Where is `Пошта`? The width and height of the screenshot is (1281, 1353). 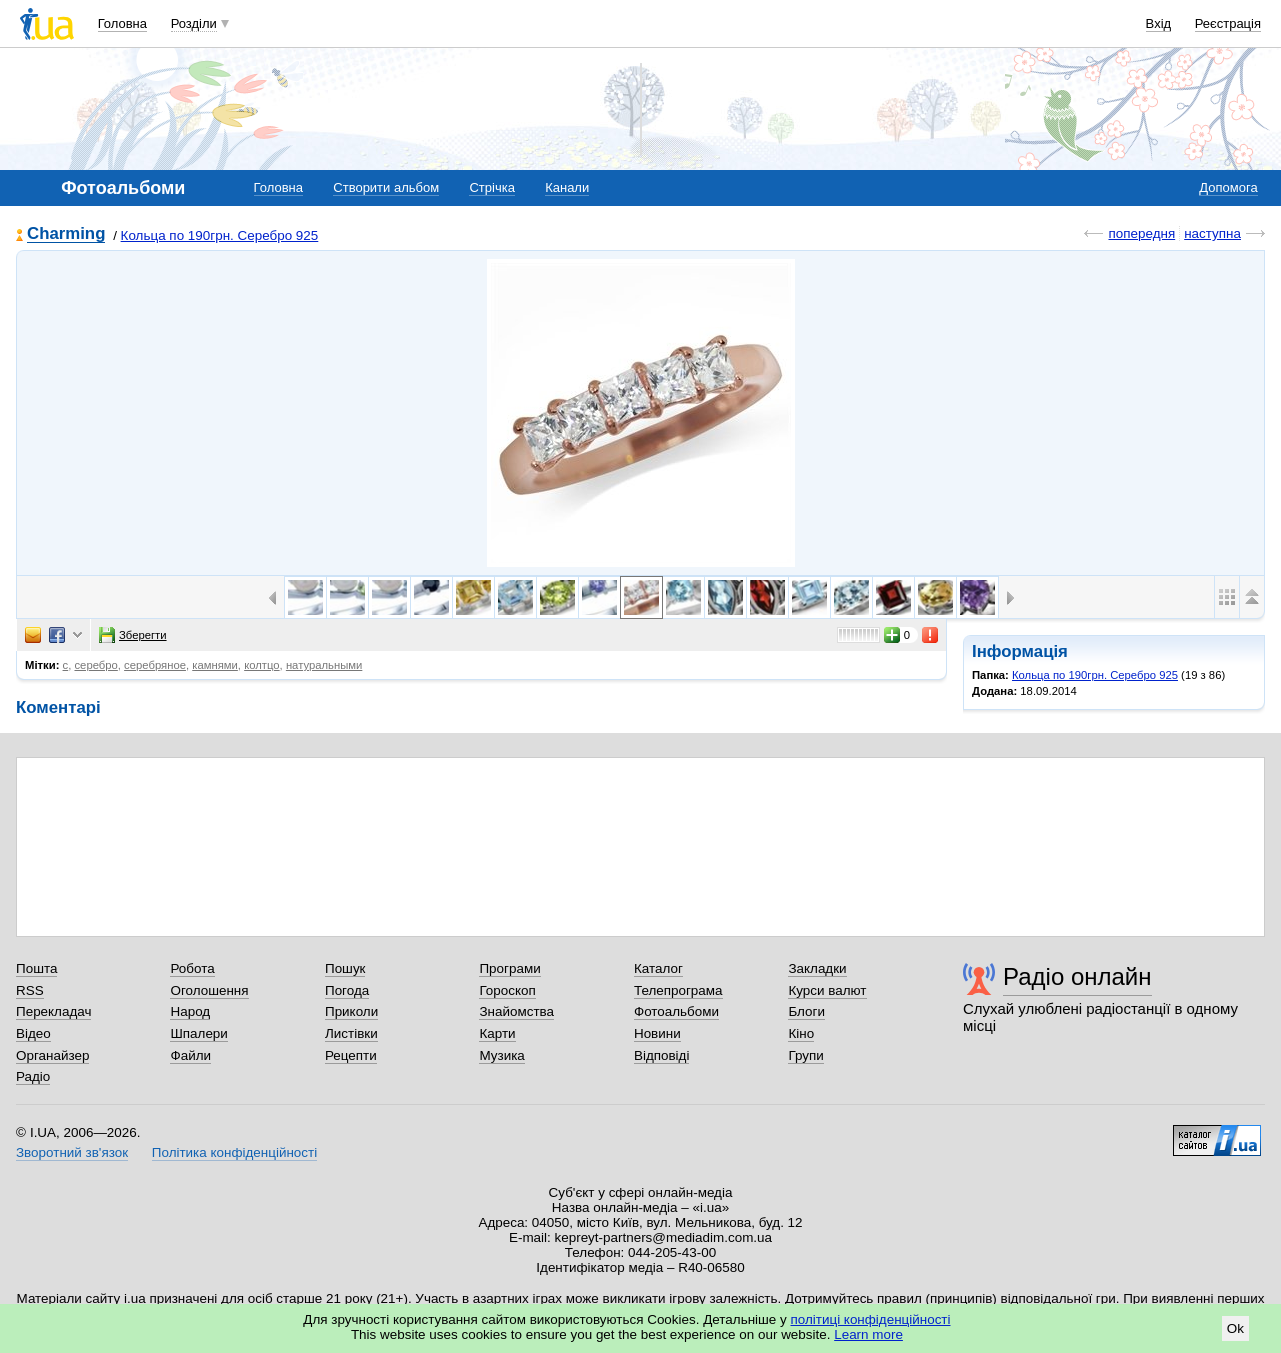 Пошта is located at coordinates (36, 968).